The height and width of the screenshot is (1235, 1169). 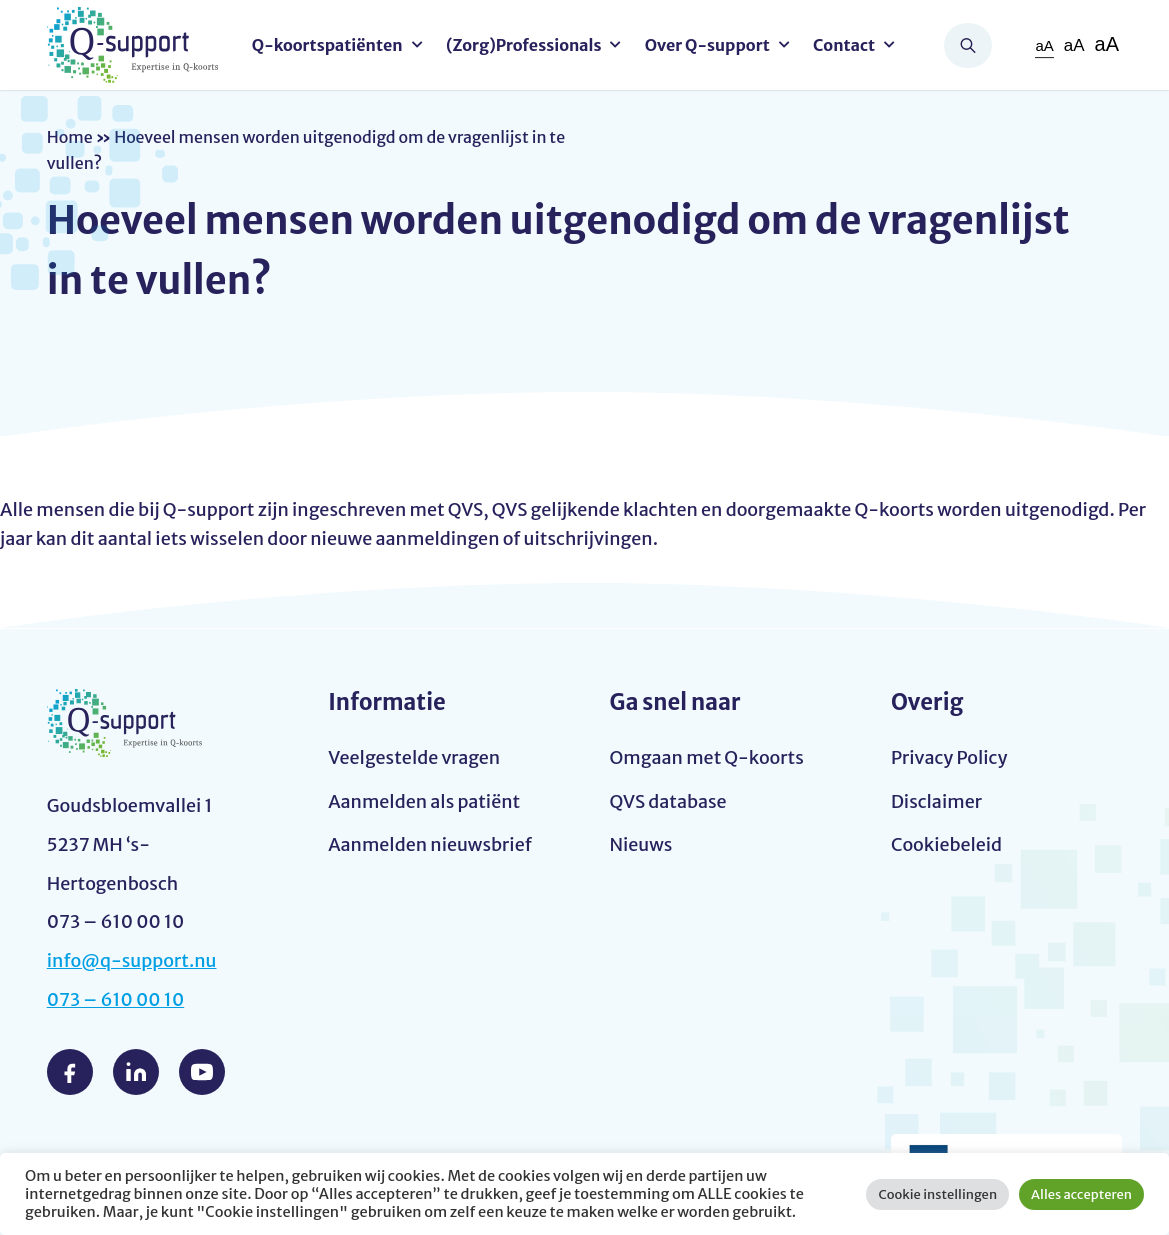 What do you see at coordinates (1081, 1194) in the screenshot?
I see `Alles accepteren [button]` at bounding box center [1081, 1194].